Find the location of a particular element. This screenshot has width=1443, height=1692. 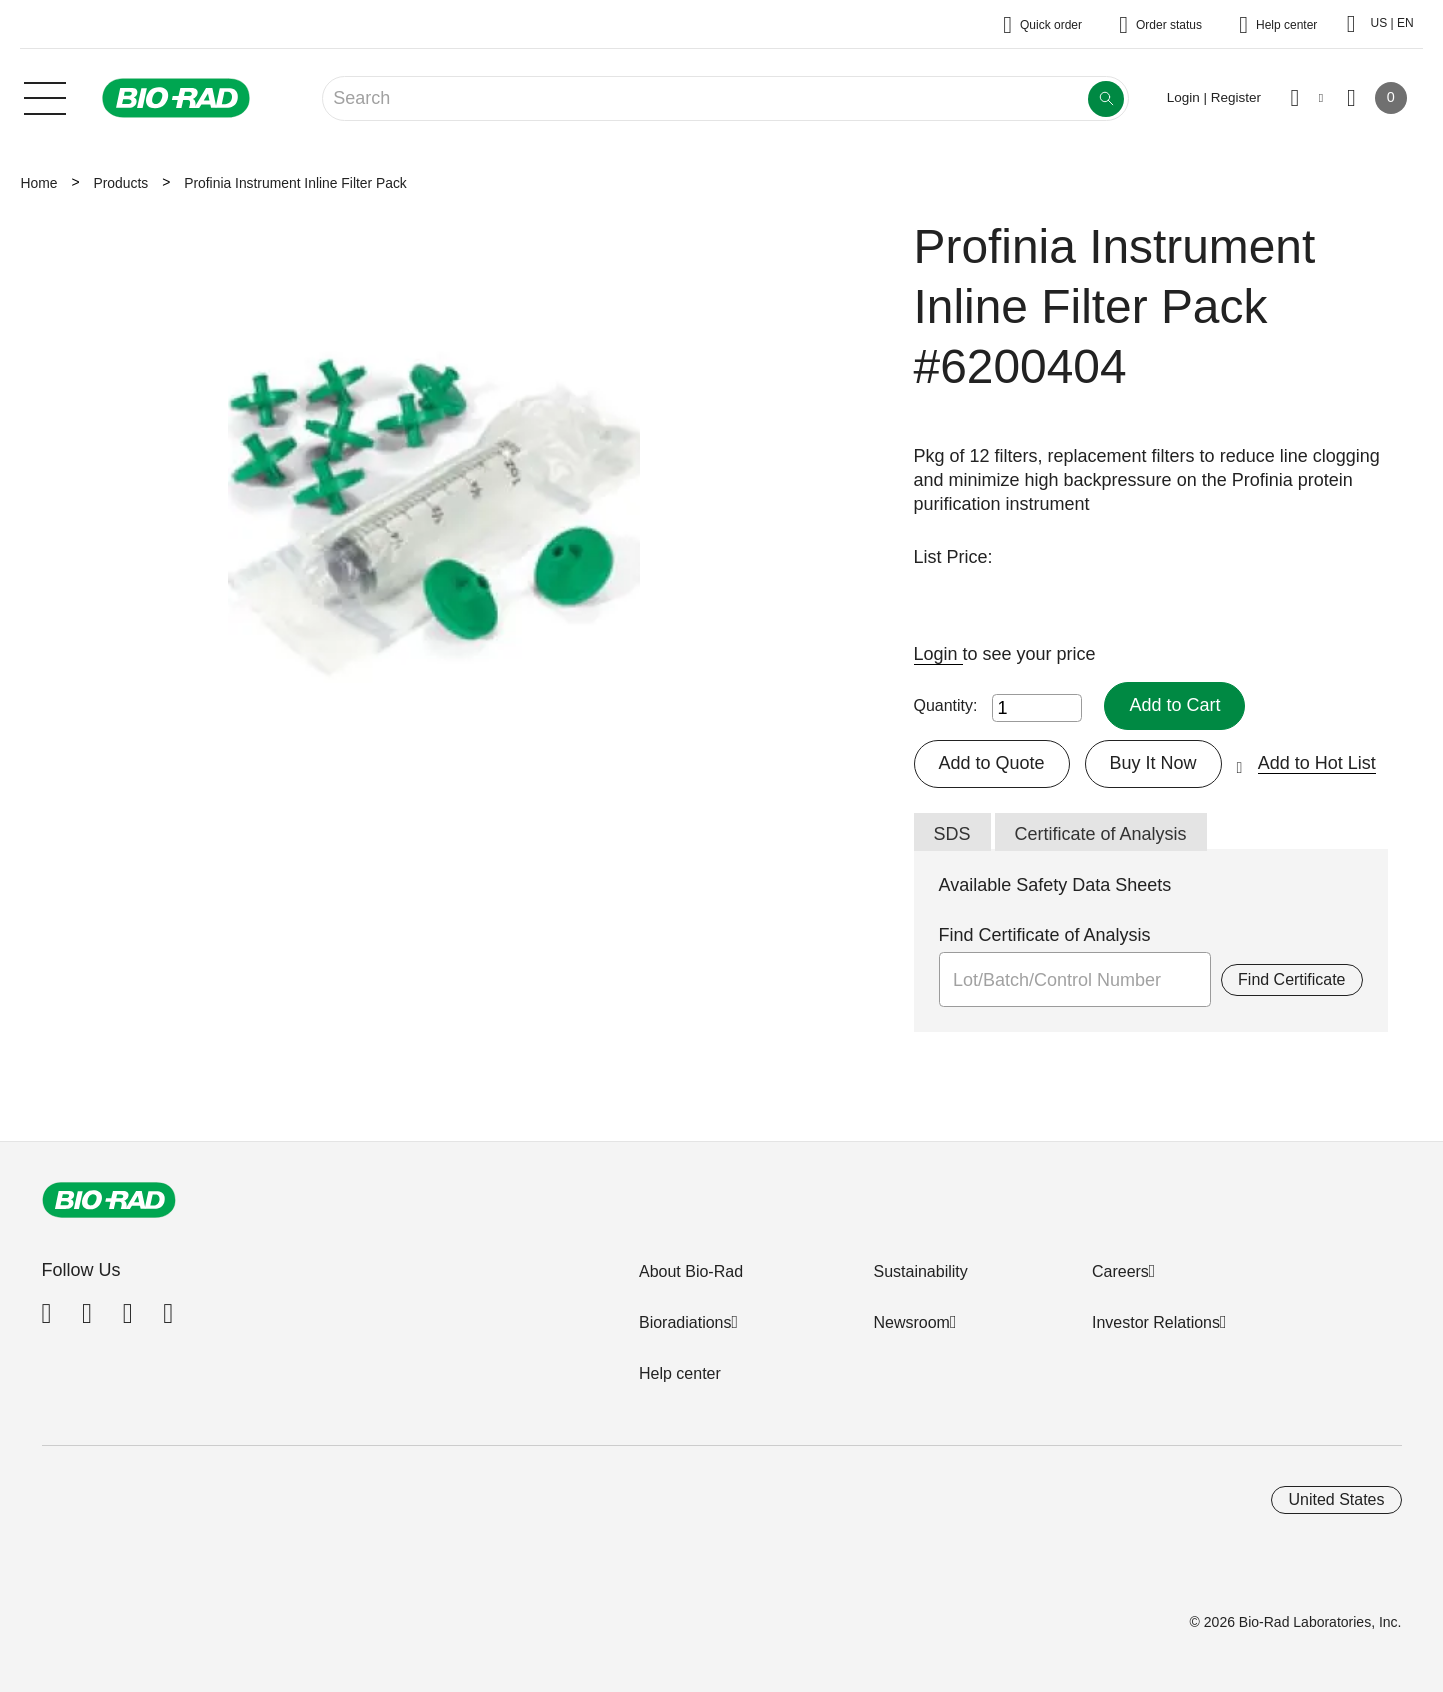

SDS is located at coordinates (952, 834).